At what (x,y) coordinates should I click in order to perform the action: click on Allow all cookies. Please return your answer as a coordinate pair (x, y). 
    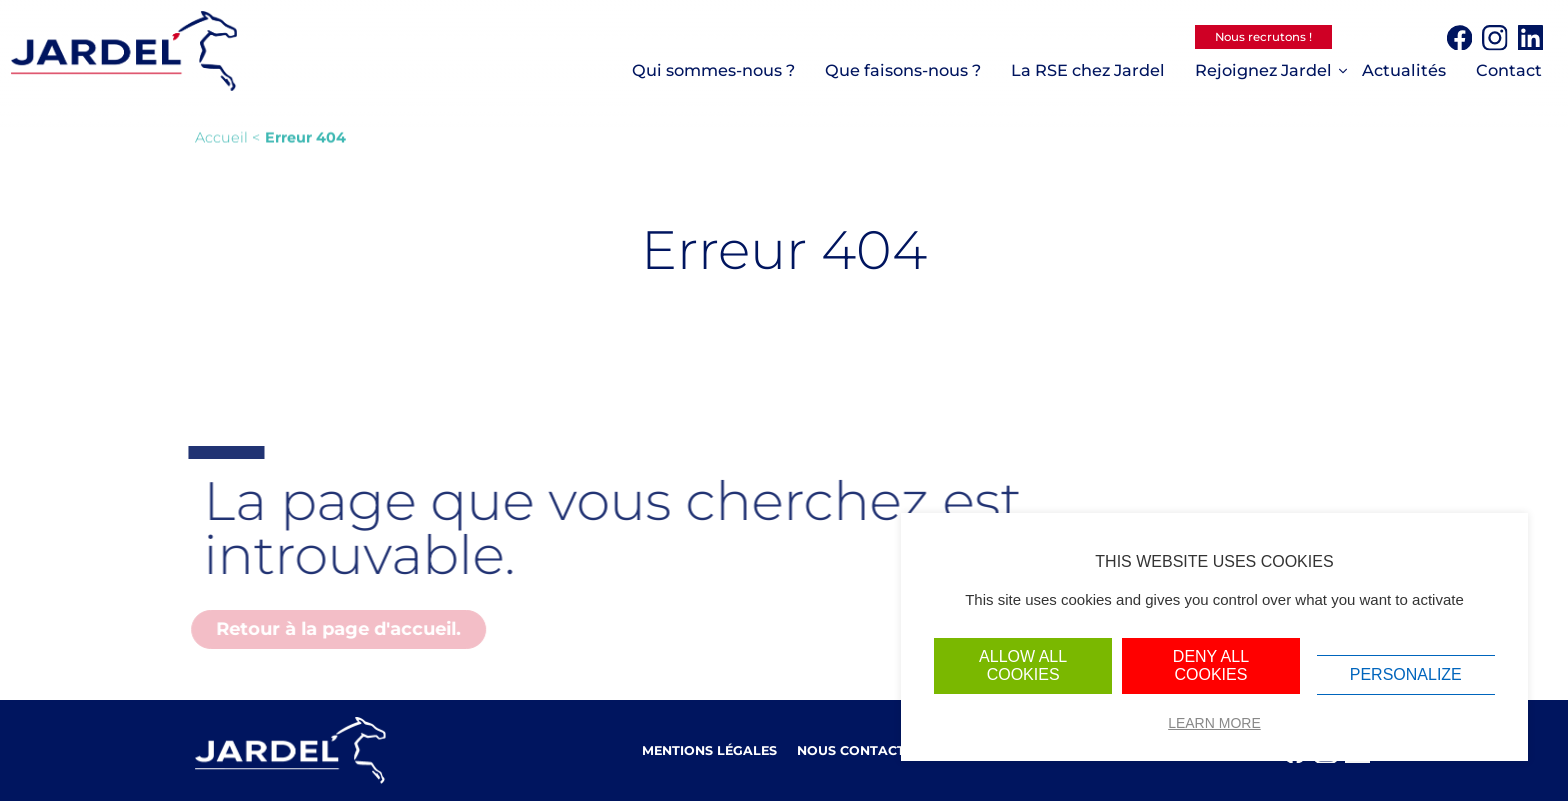
    Looking at the image, I should click on (1023, 665).